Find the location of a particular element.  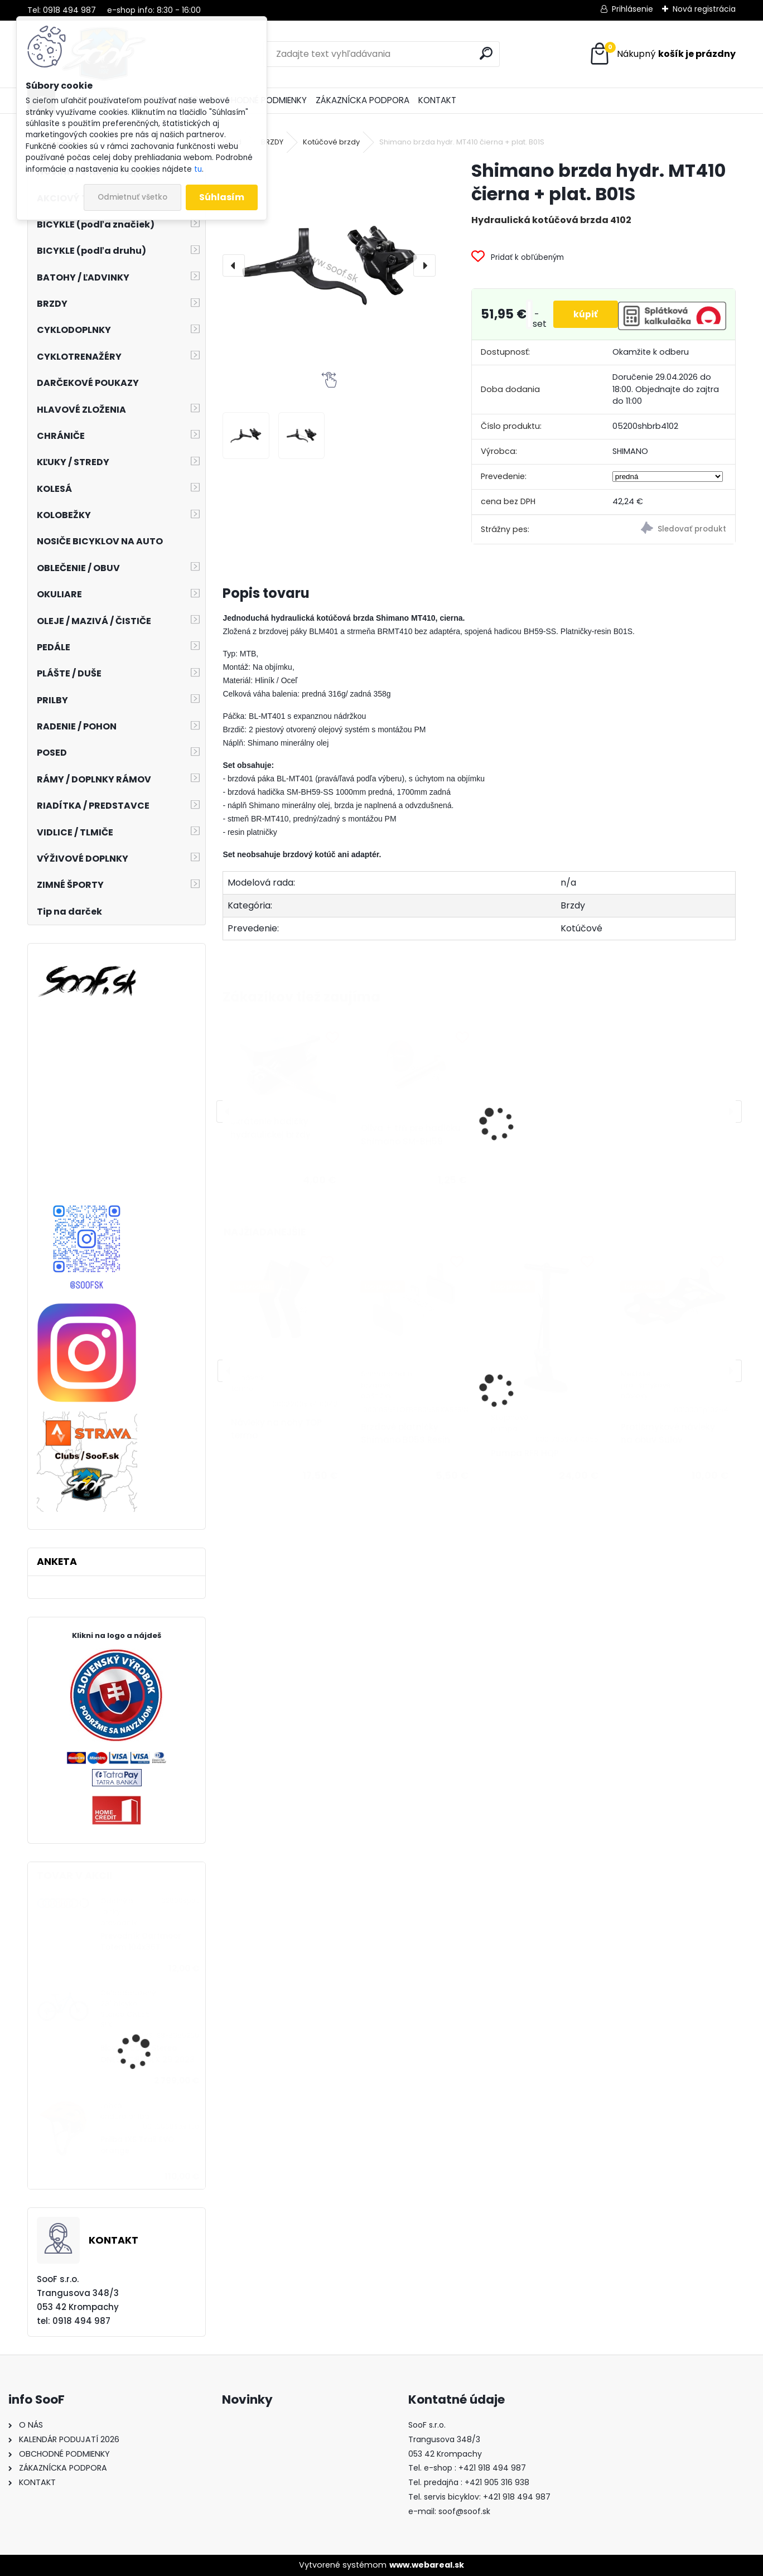

BRZDY is located at coordinates (272, 142).